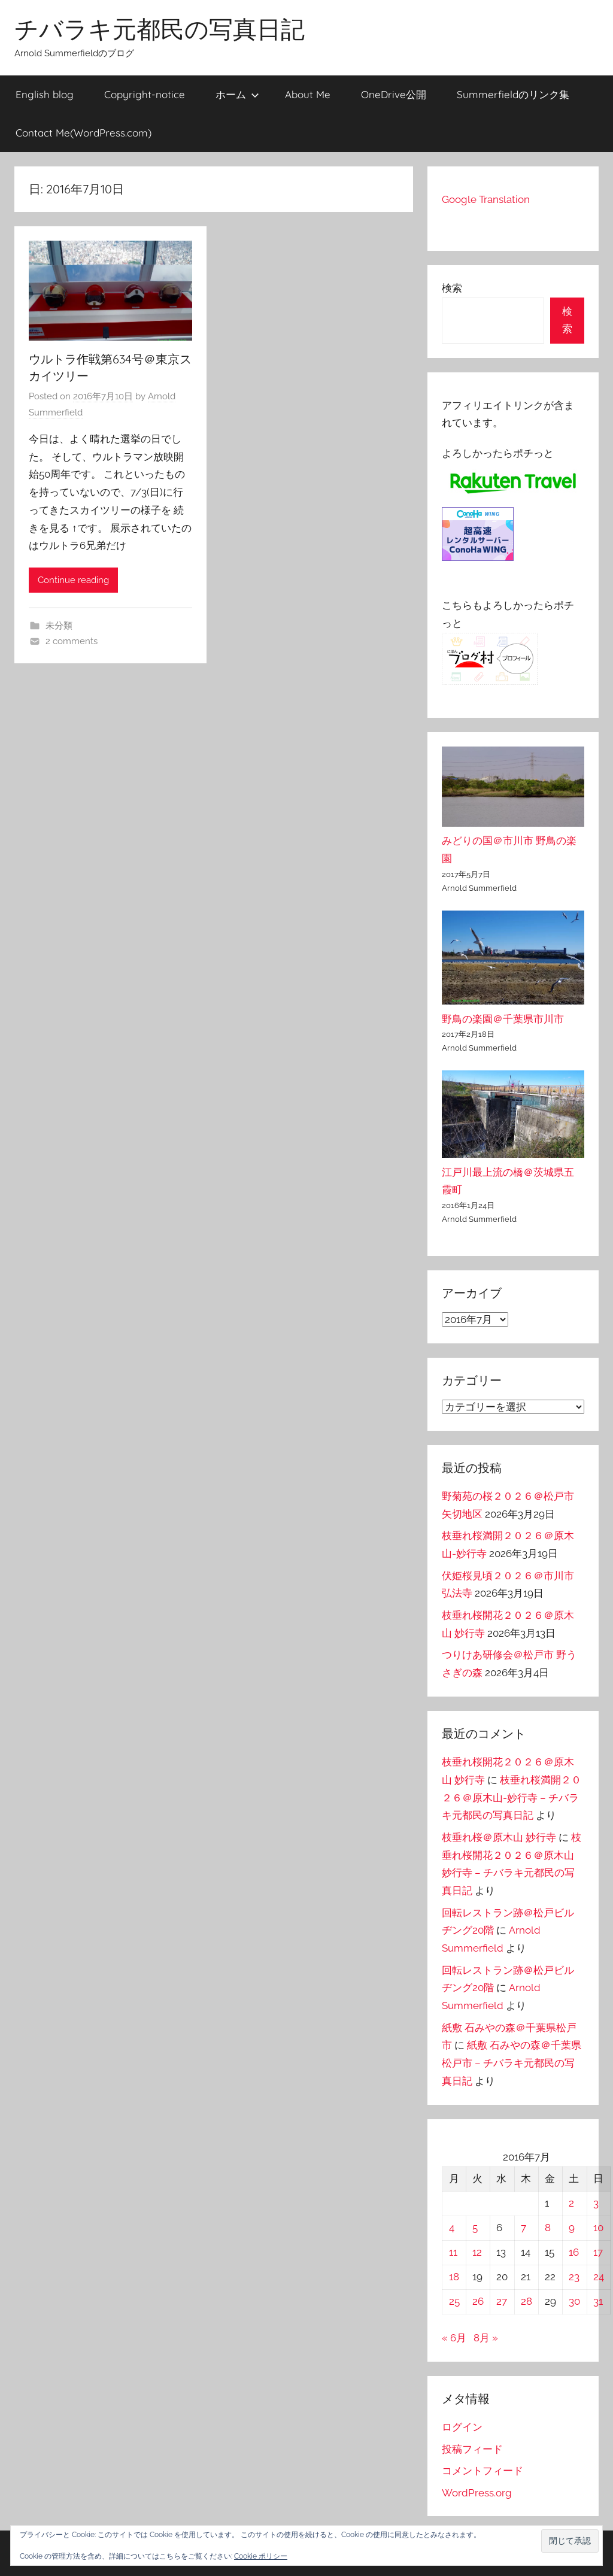 This screenshot has height=2576, width=613. Describe the element at coordinates (574, 2277) in the screenshot. I see `23 [2016年7月23日 に投稿を公開]` at that location.